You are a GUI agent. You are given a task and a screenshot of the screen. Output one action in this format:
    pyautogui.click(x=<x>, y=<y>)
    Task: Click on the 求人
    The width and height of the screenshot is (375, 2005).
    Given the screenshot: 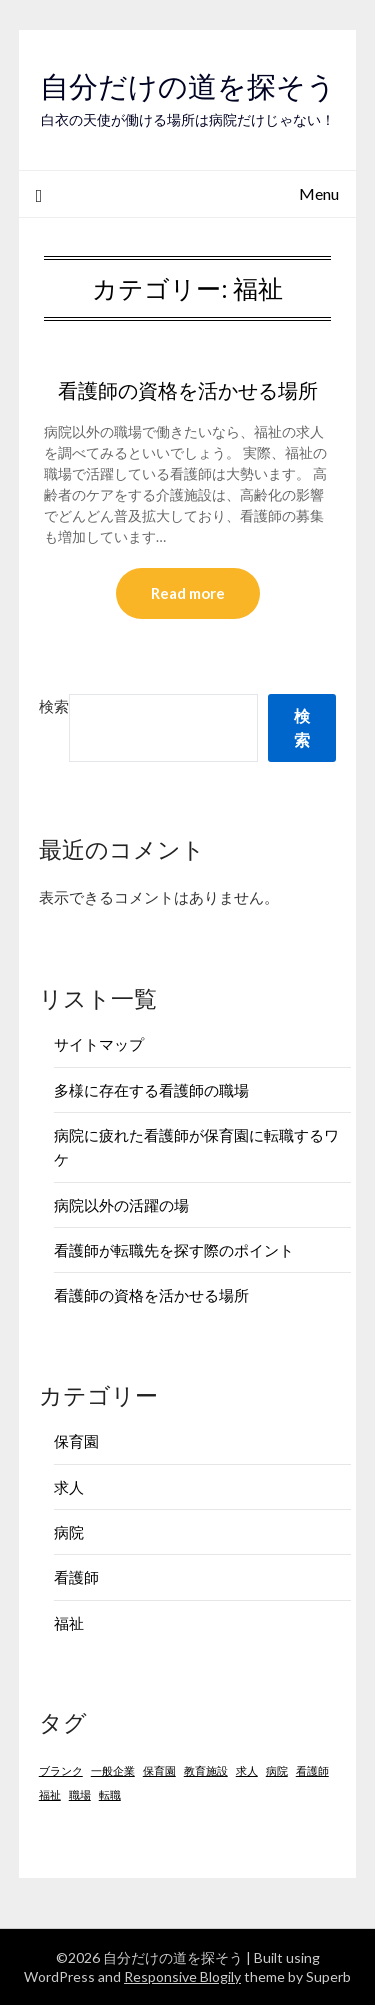 What is the action you would take?
    pyautogui.click(x=69, y=1487)
    